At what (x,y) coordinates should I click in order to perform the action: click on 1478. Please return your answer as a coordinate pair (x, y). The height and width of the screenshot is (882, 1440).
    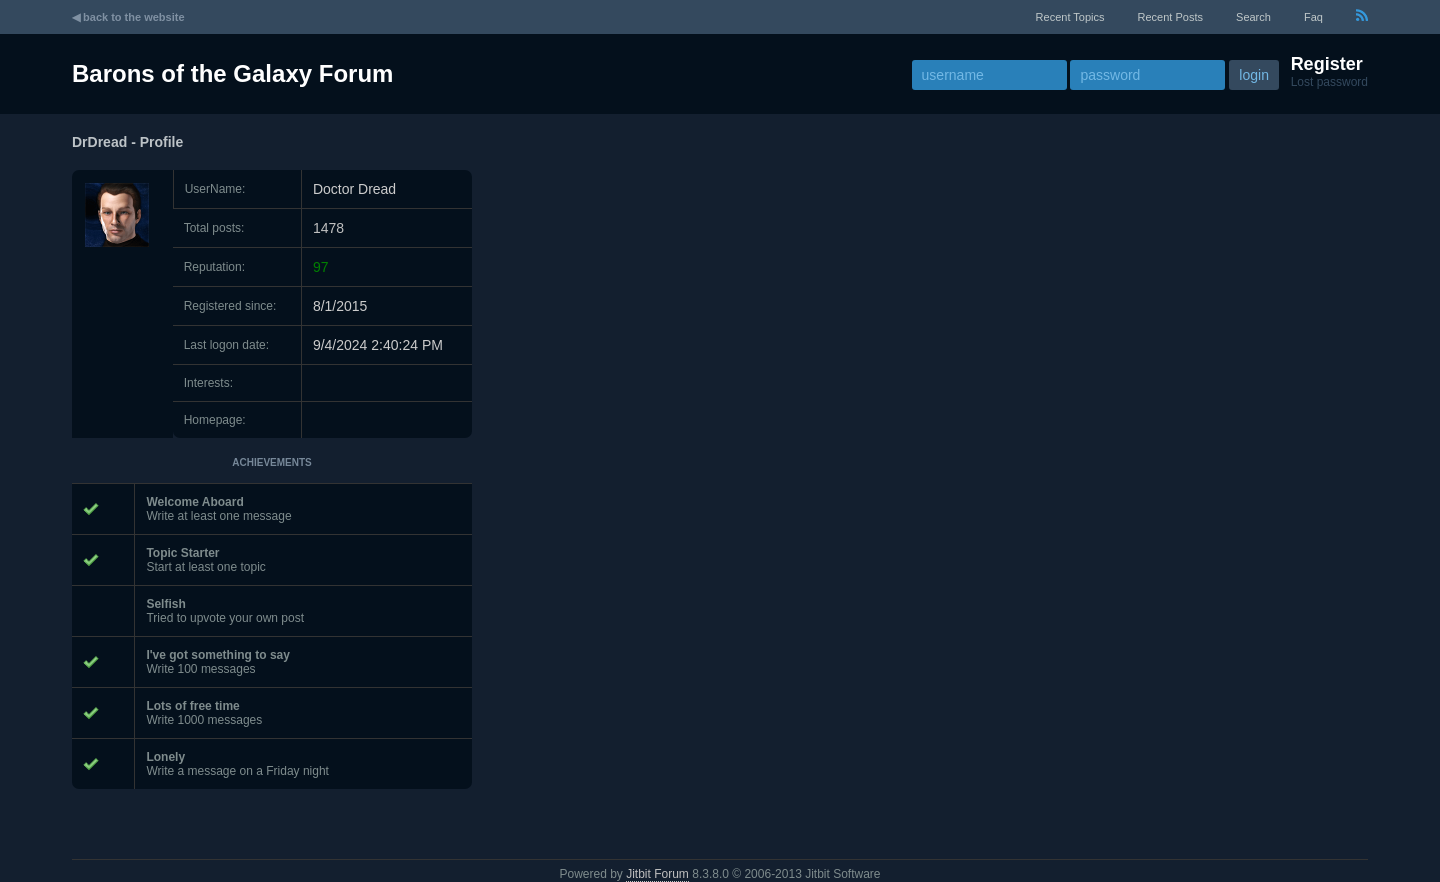
    Looking at the image, I should click on (328, 228).